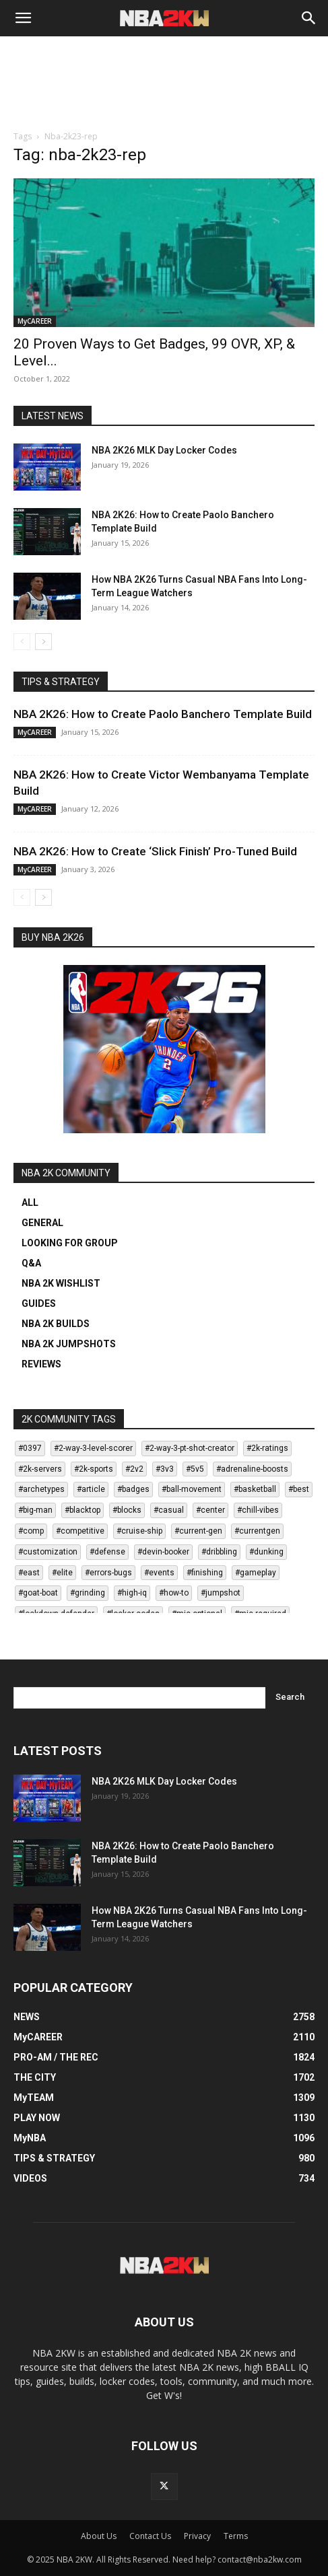 Image resolution: width=328 pixels, height=2576 pixels. Describe the element at coordinates (31, 1263) in the screenshot. I see `Q&A` at that location.